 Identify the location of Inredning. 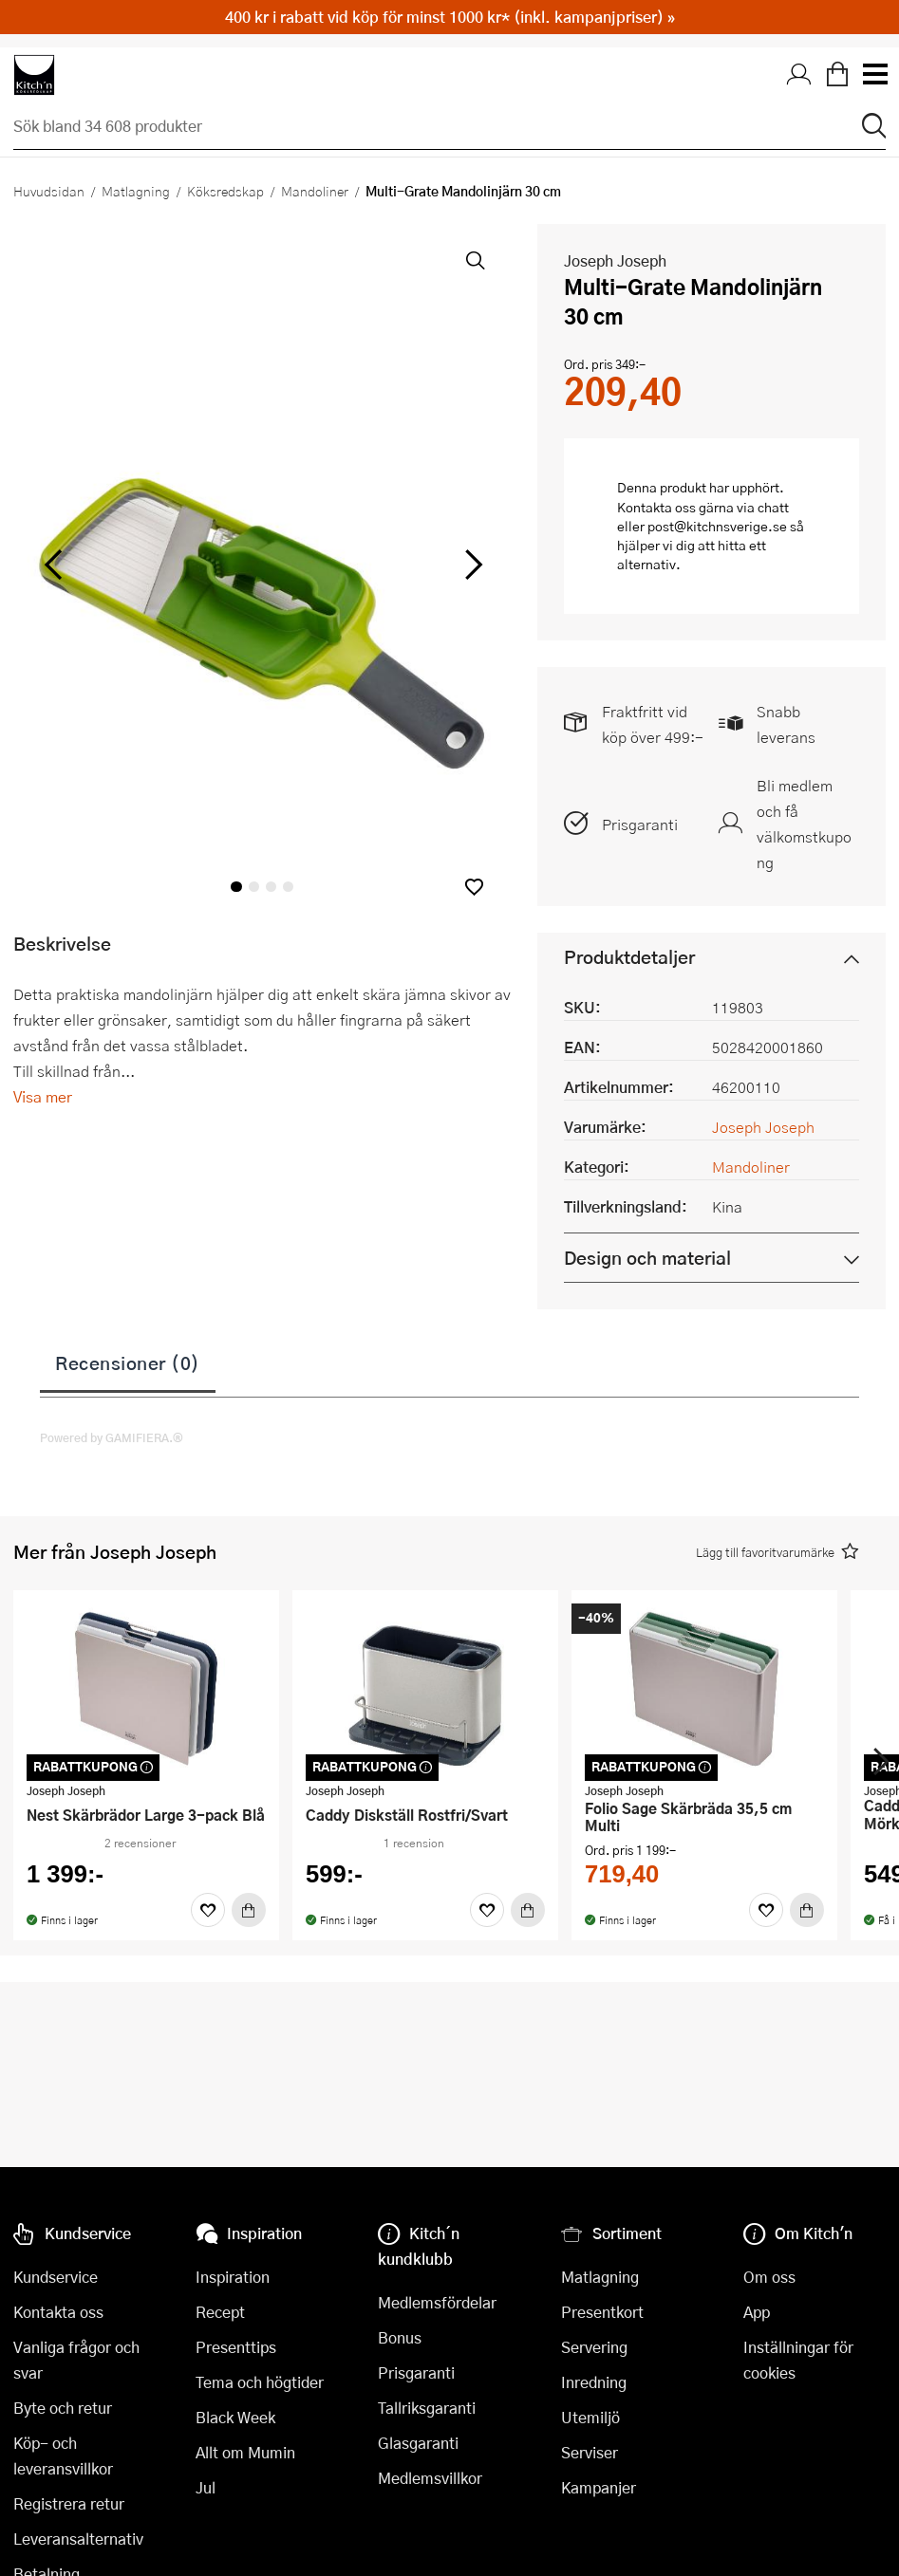
(594, 2382).